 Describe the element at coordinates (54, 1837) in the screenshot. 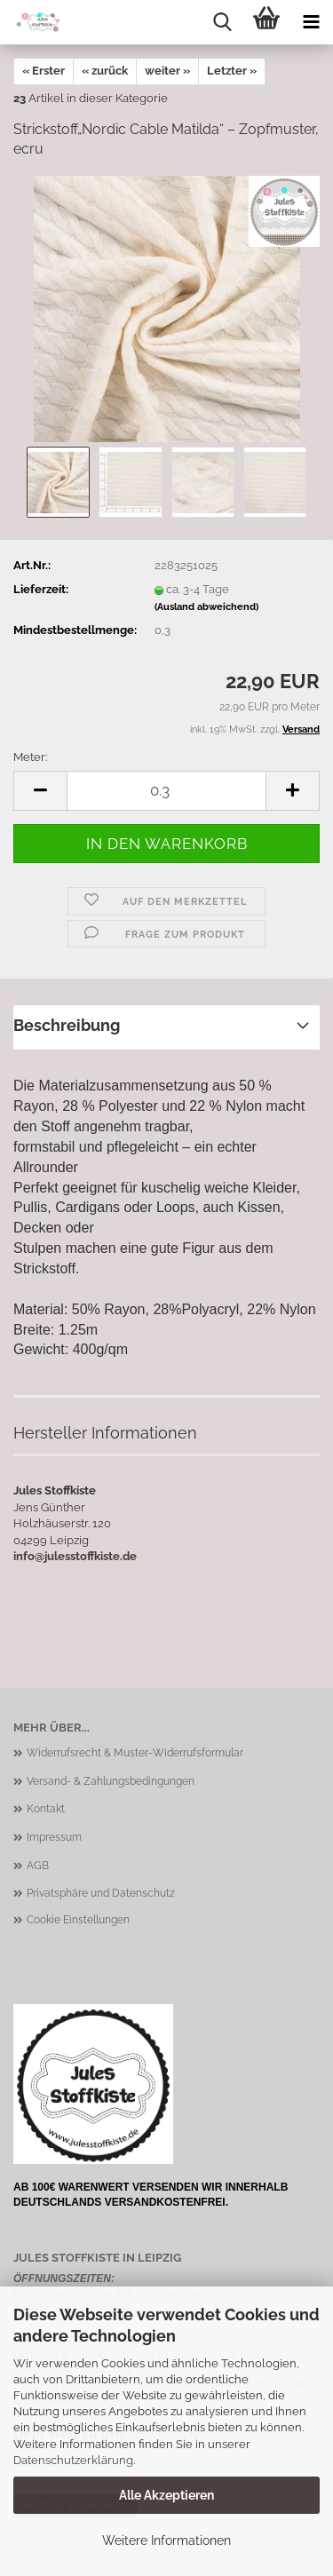

I see `Impressum` at that location.